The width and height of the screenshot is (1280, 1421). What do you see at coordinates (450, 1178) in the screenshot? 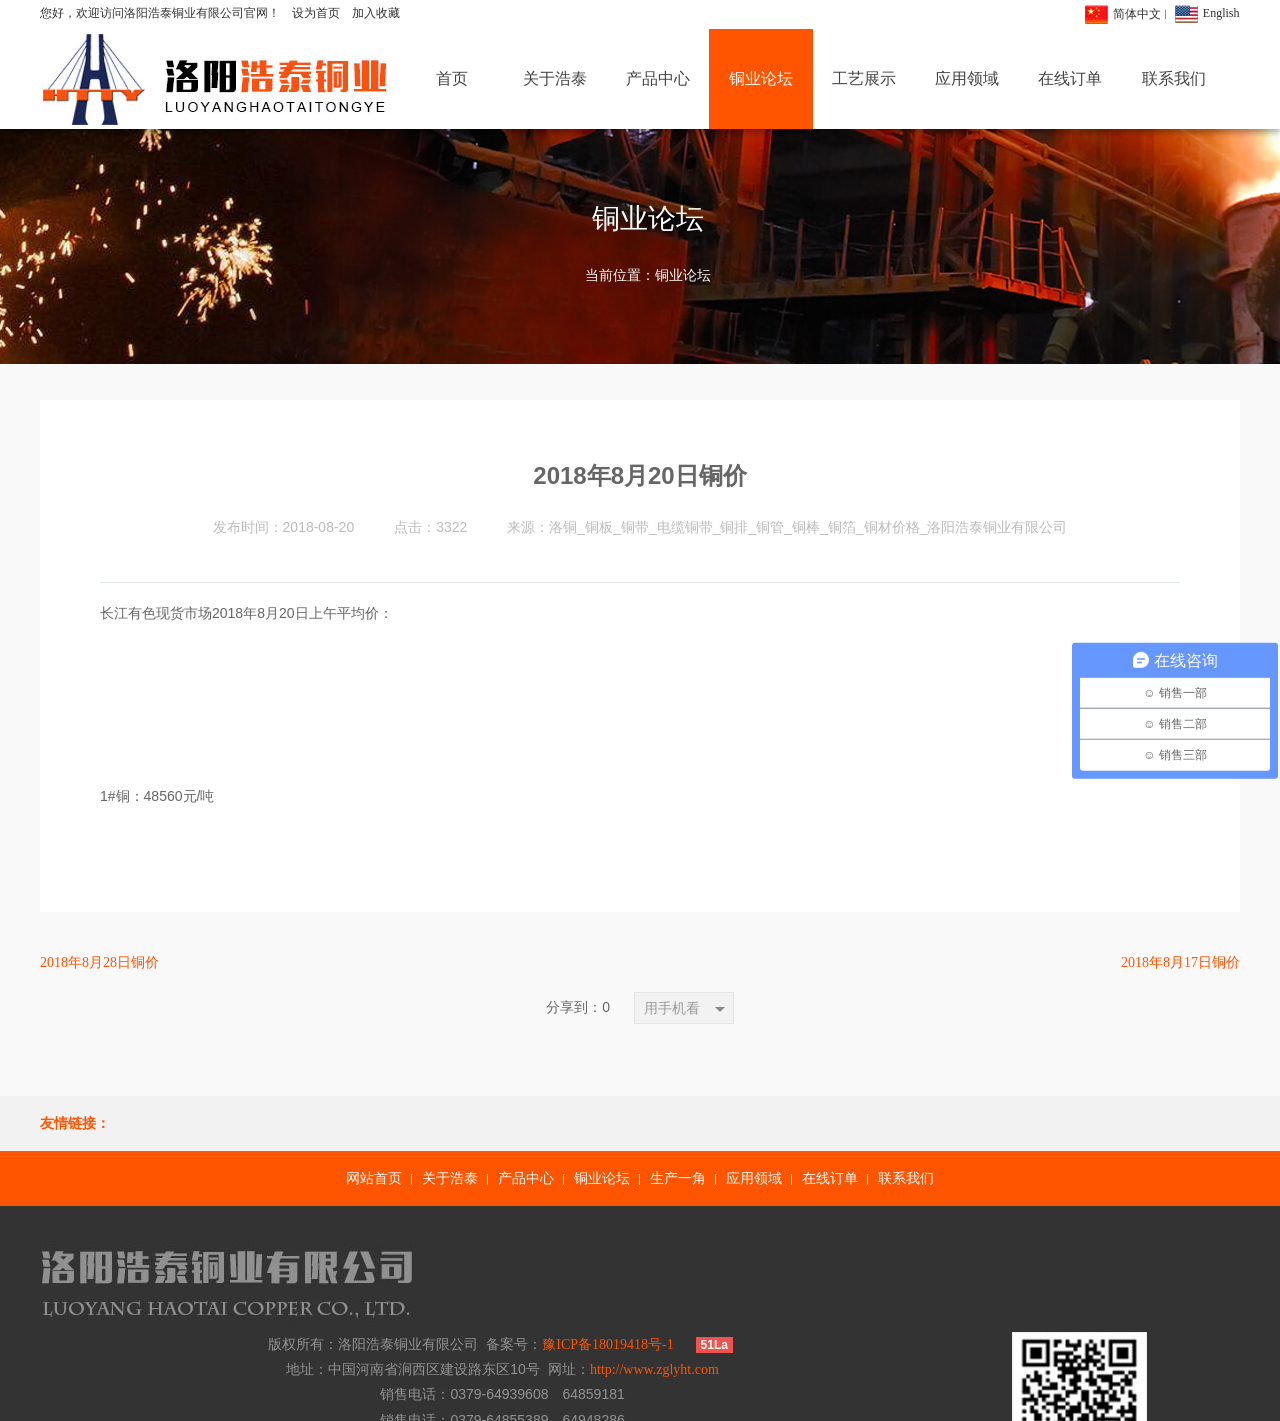
I see `关于浩泰` at bounding box center [450, 1178].